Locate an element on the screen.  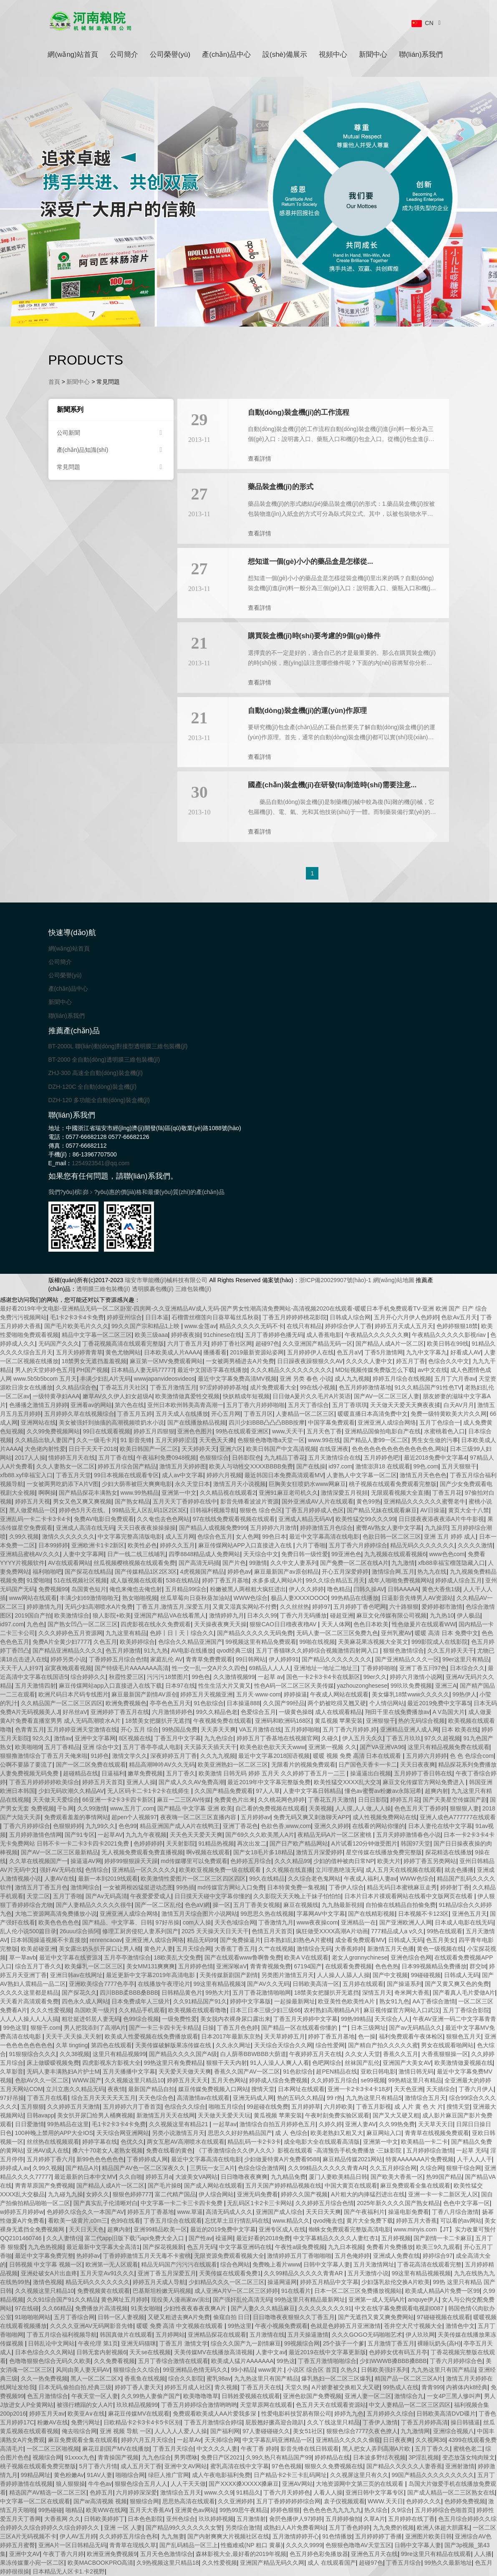
一级免费性爱 is located at coordinates (179, 2019).